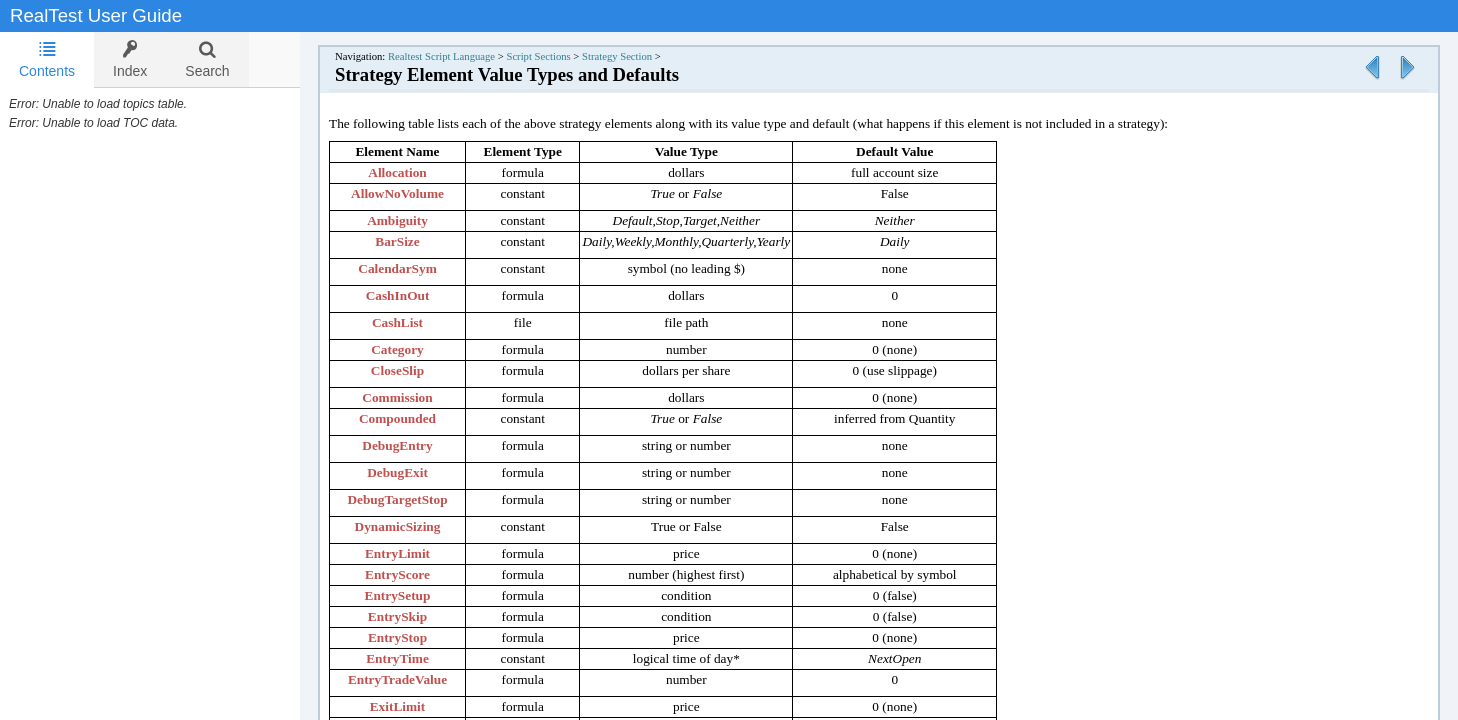 The width and height of the screenshot is (1458, 720). I want to click on CashInOut, so click(418, 295).